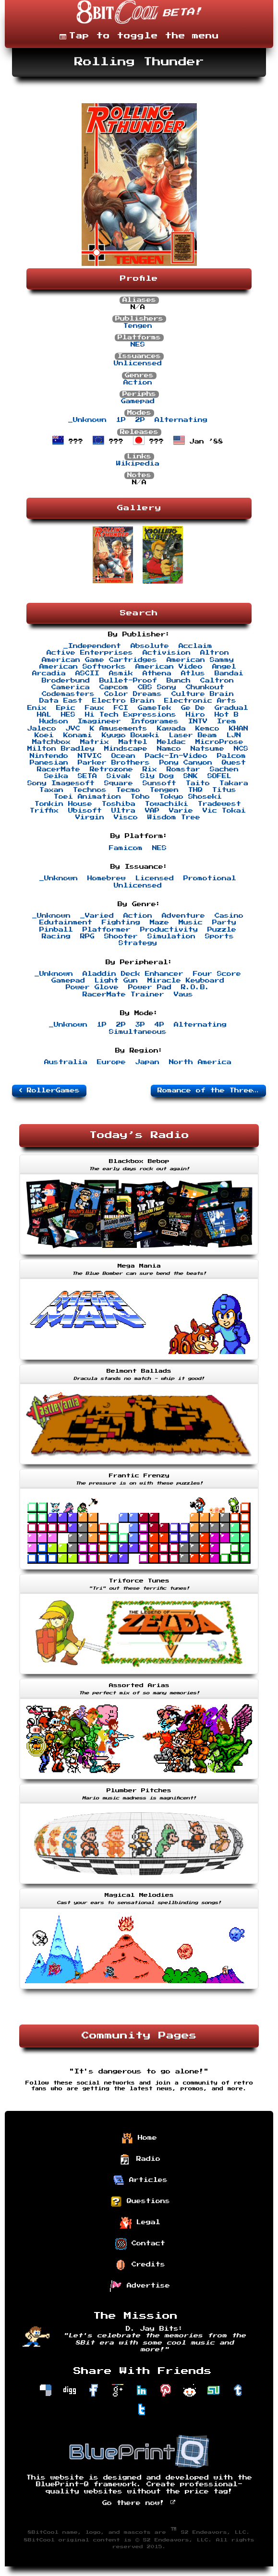 This screenshot has height=2576, width=278. Describe the element at coordinates (92, 646) in the screenshot. I see `_Independent` at that location.